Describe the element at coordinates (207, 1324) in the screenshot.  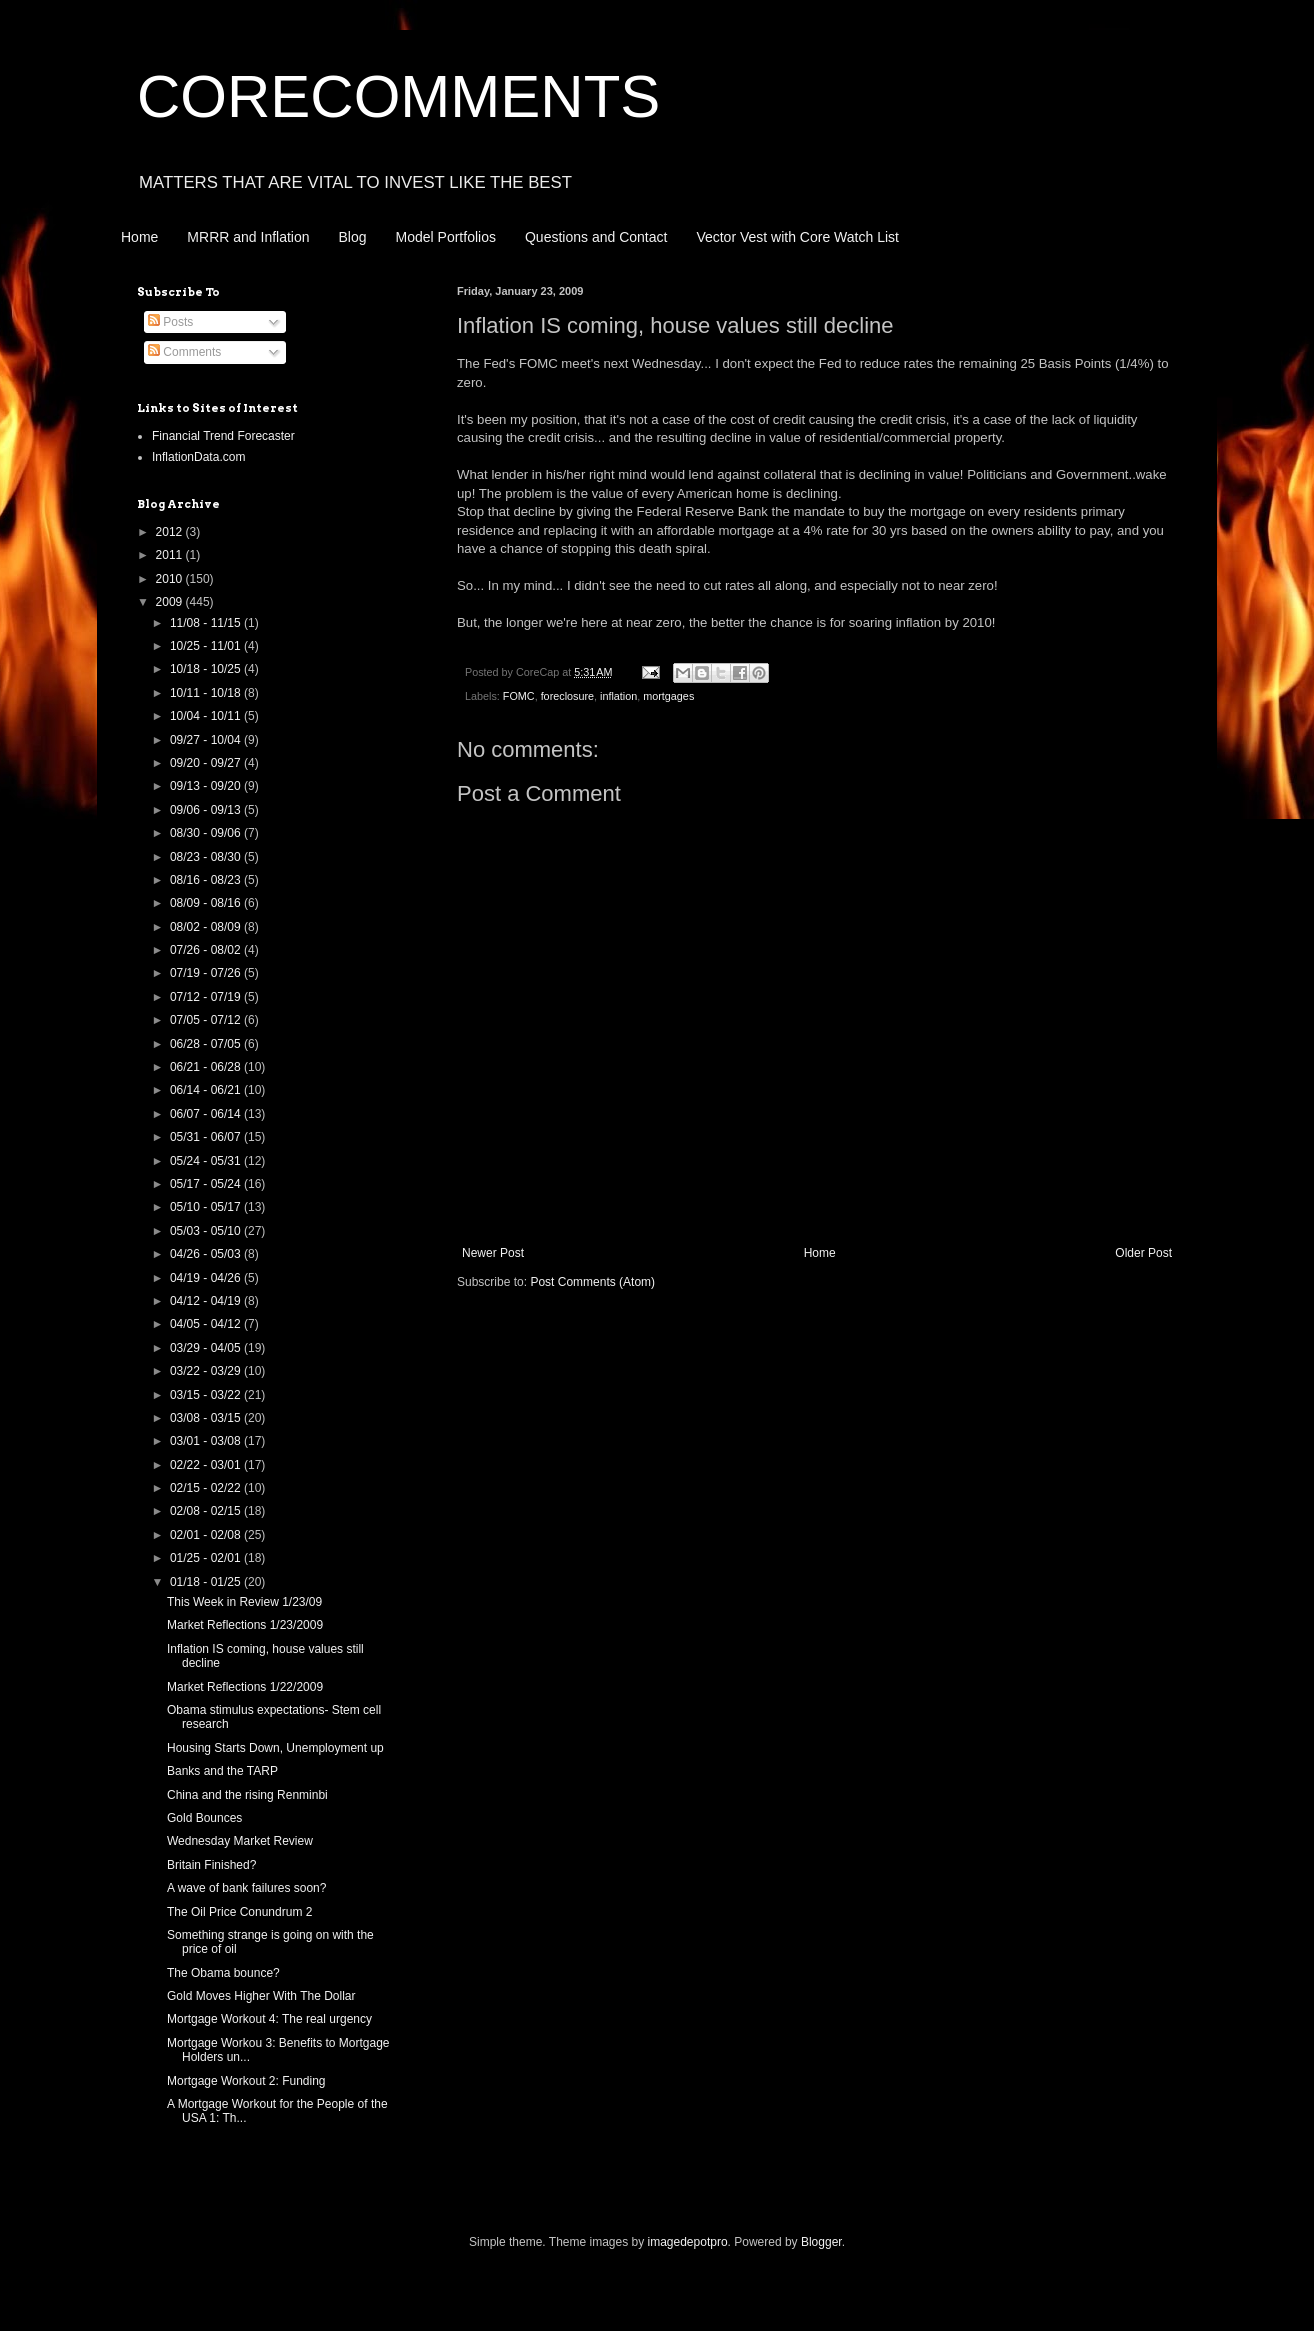
I see `04/05 - 04/12` at that location.